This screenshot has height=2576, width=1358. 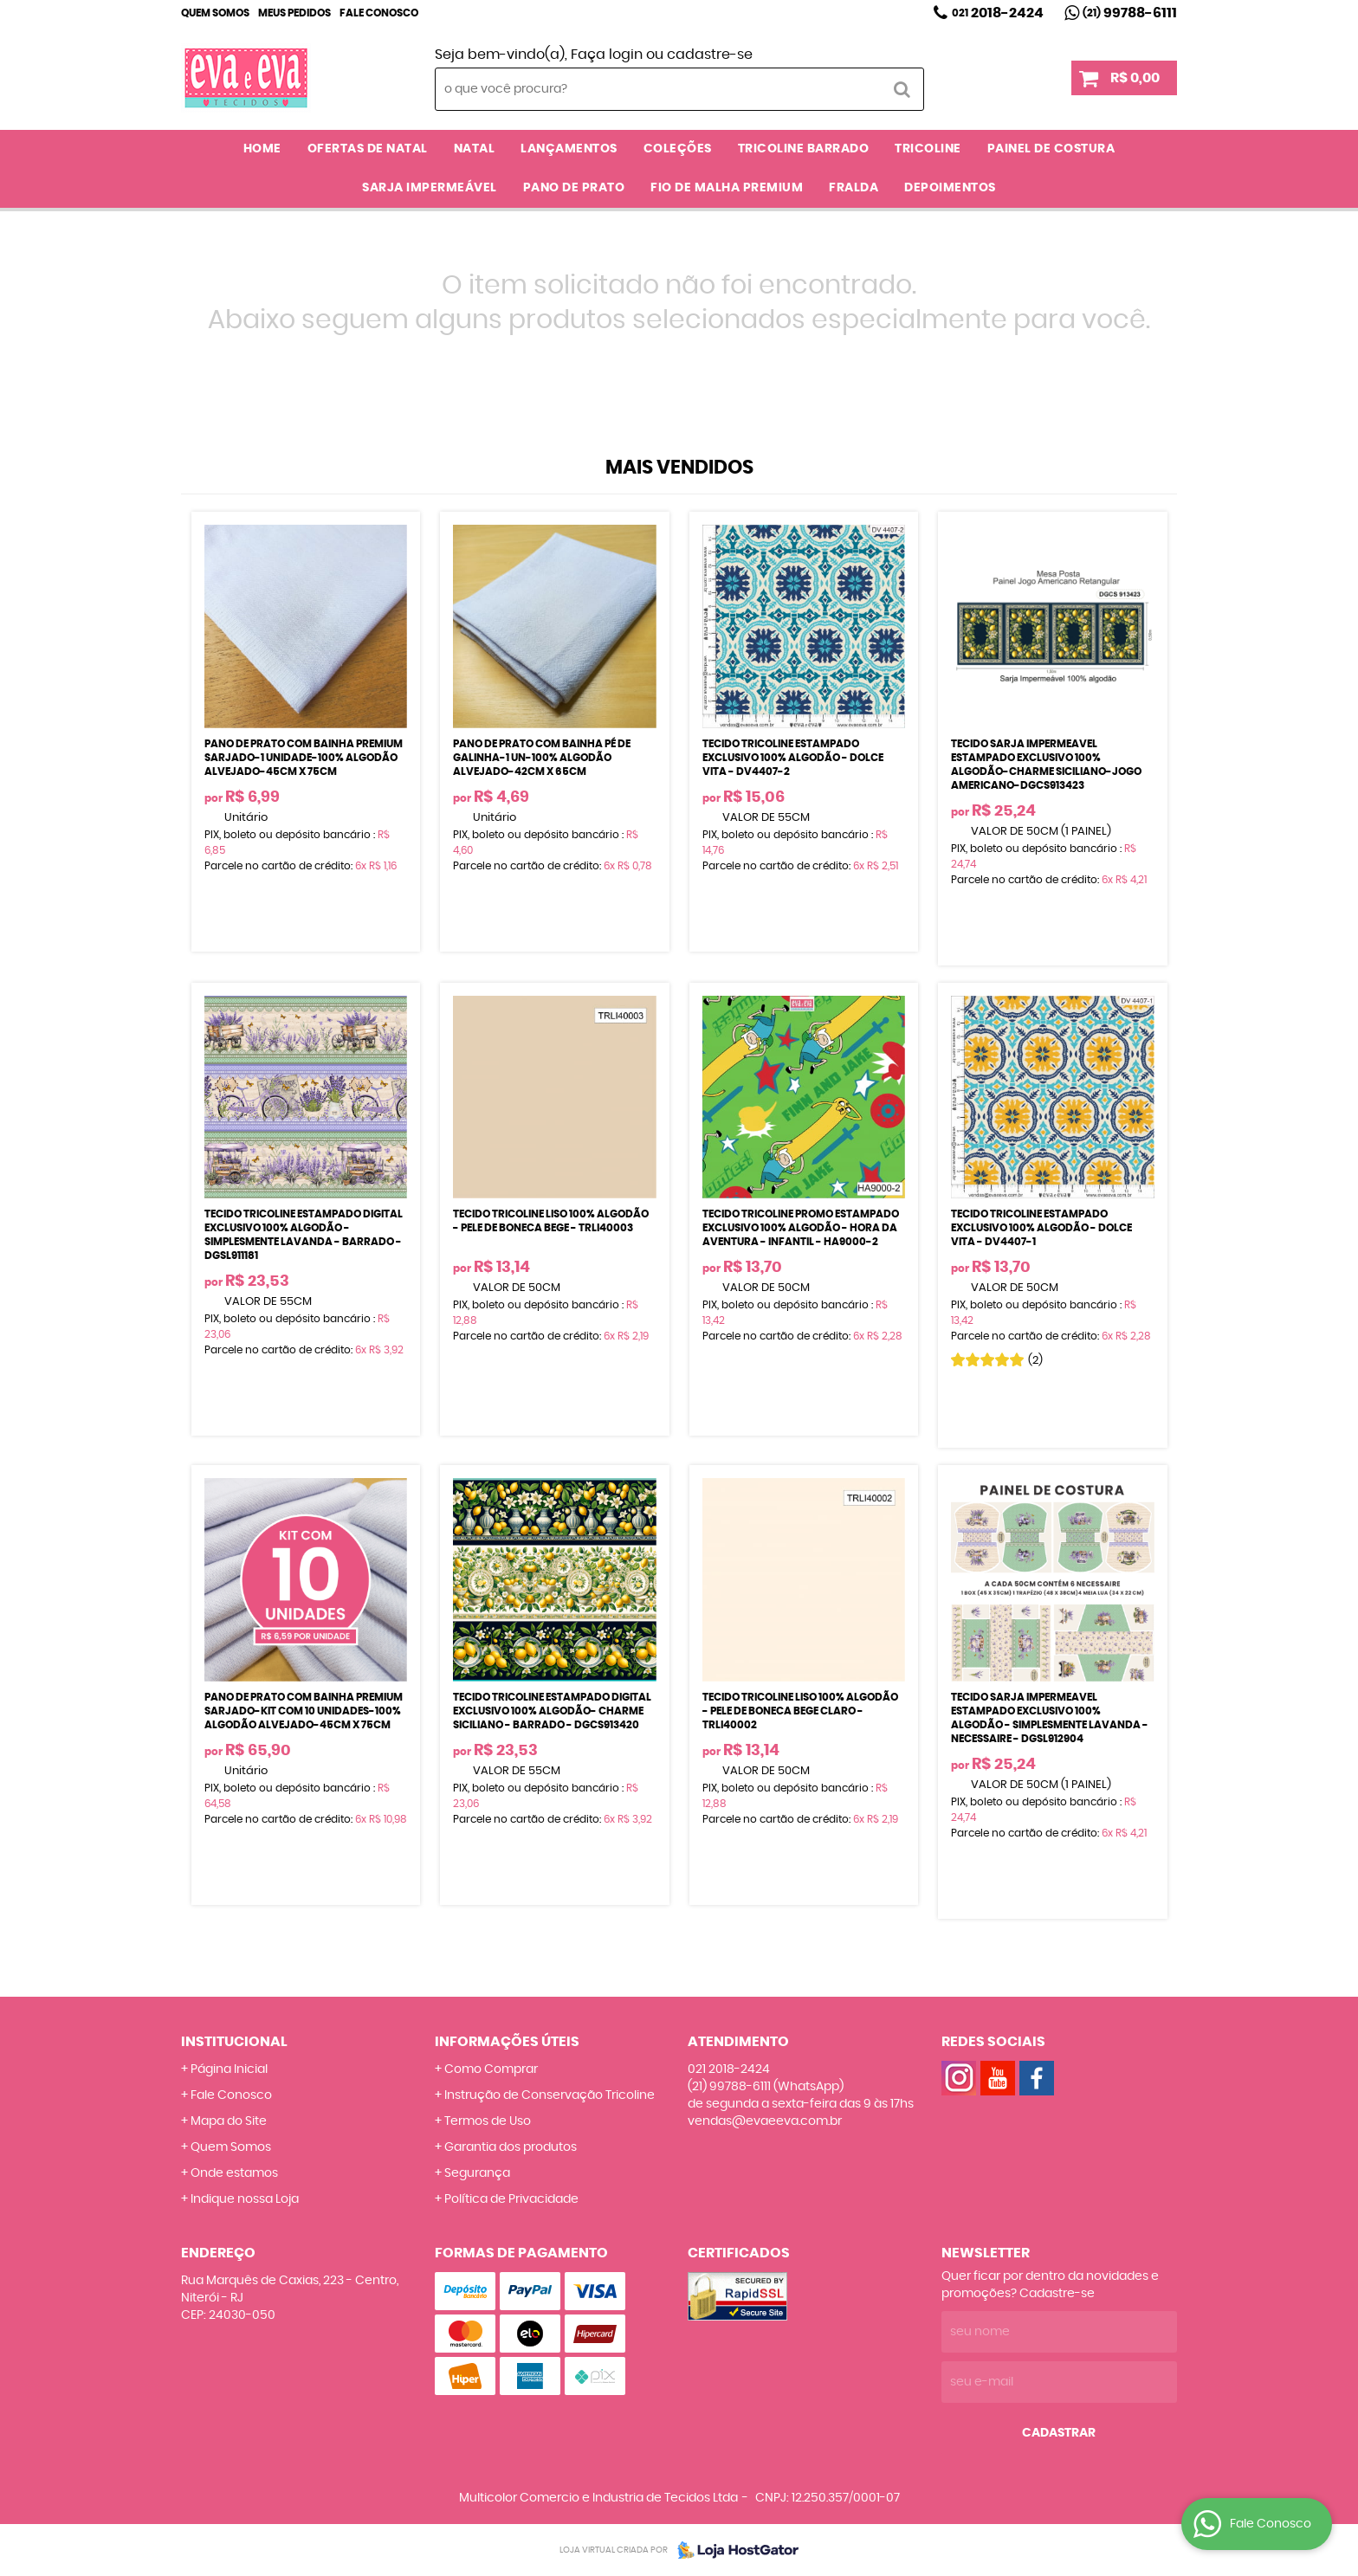 I want to click on LANÇAMENTOS, so click(x=569, y=149).